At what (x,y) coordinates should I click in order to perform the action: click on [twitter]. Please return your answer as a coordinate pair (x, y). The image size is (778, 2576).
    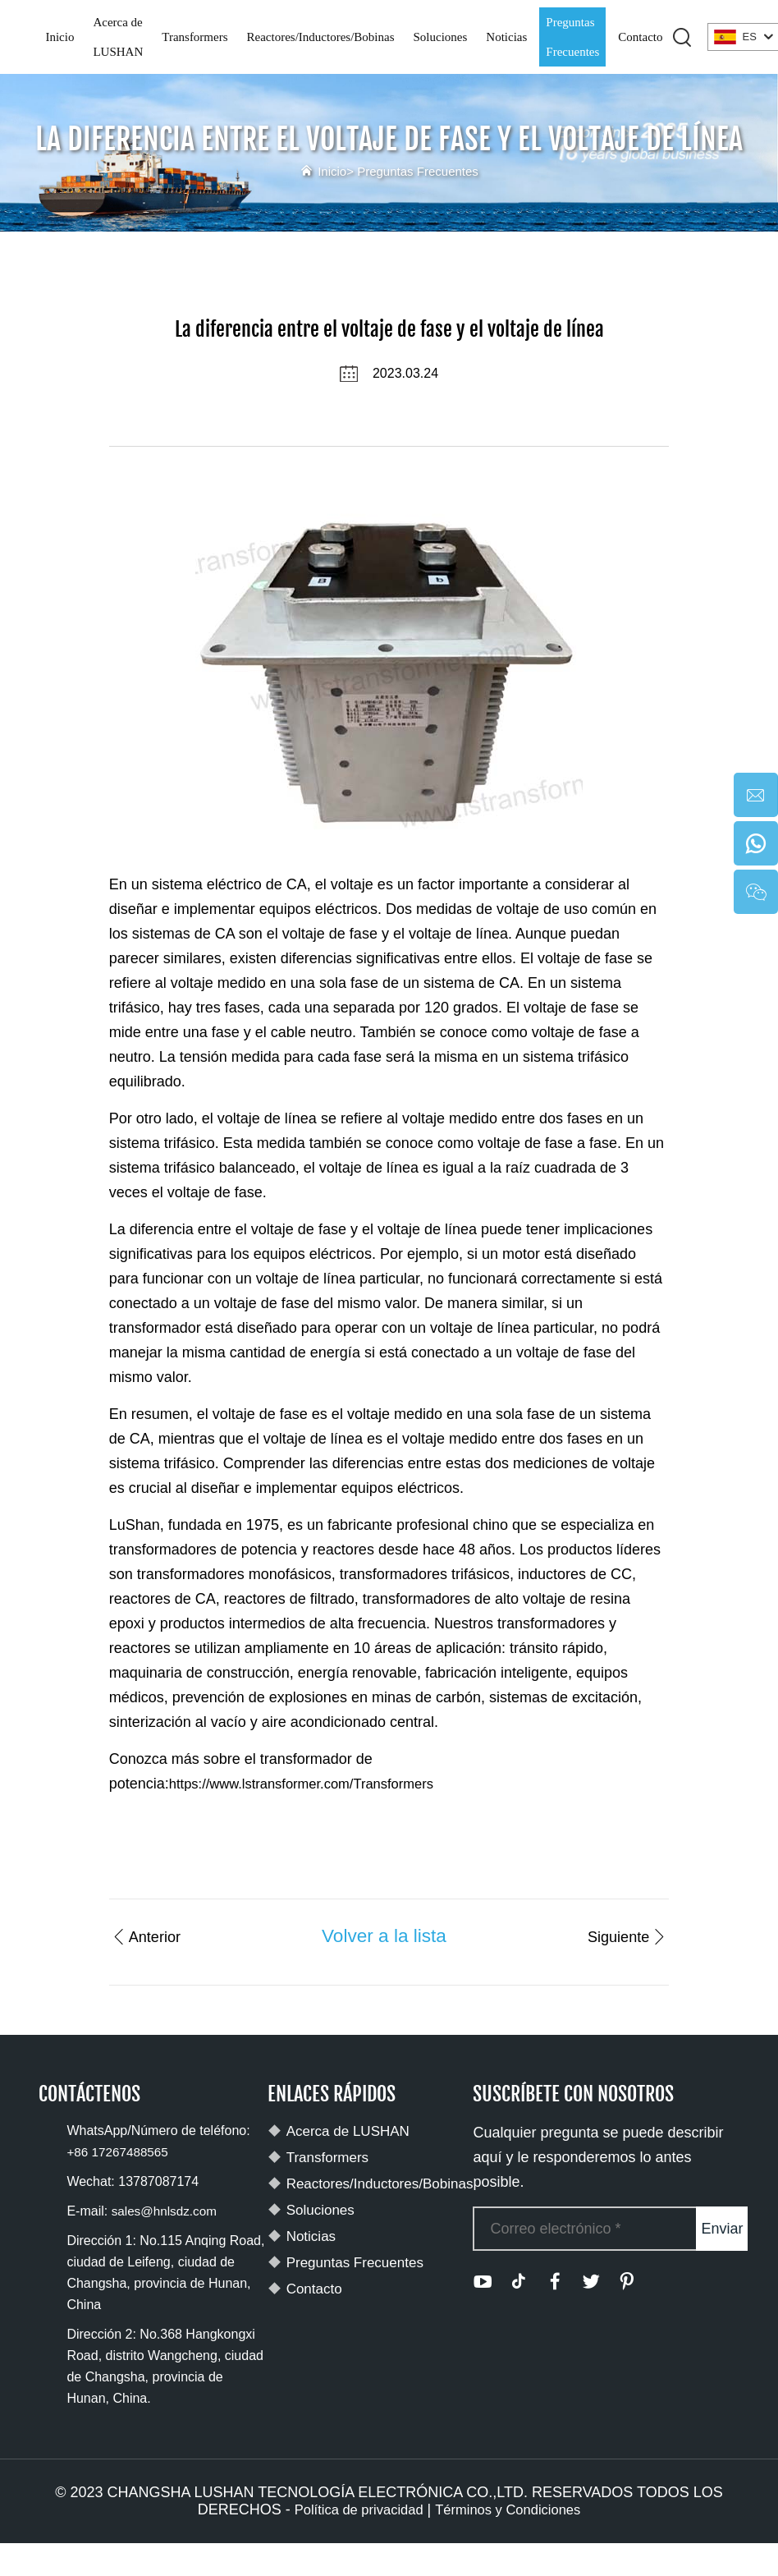
    Looking at the image, I should click on (591, 2282).